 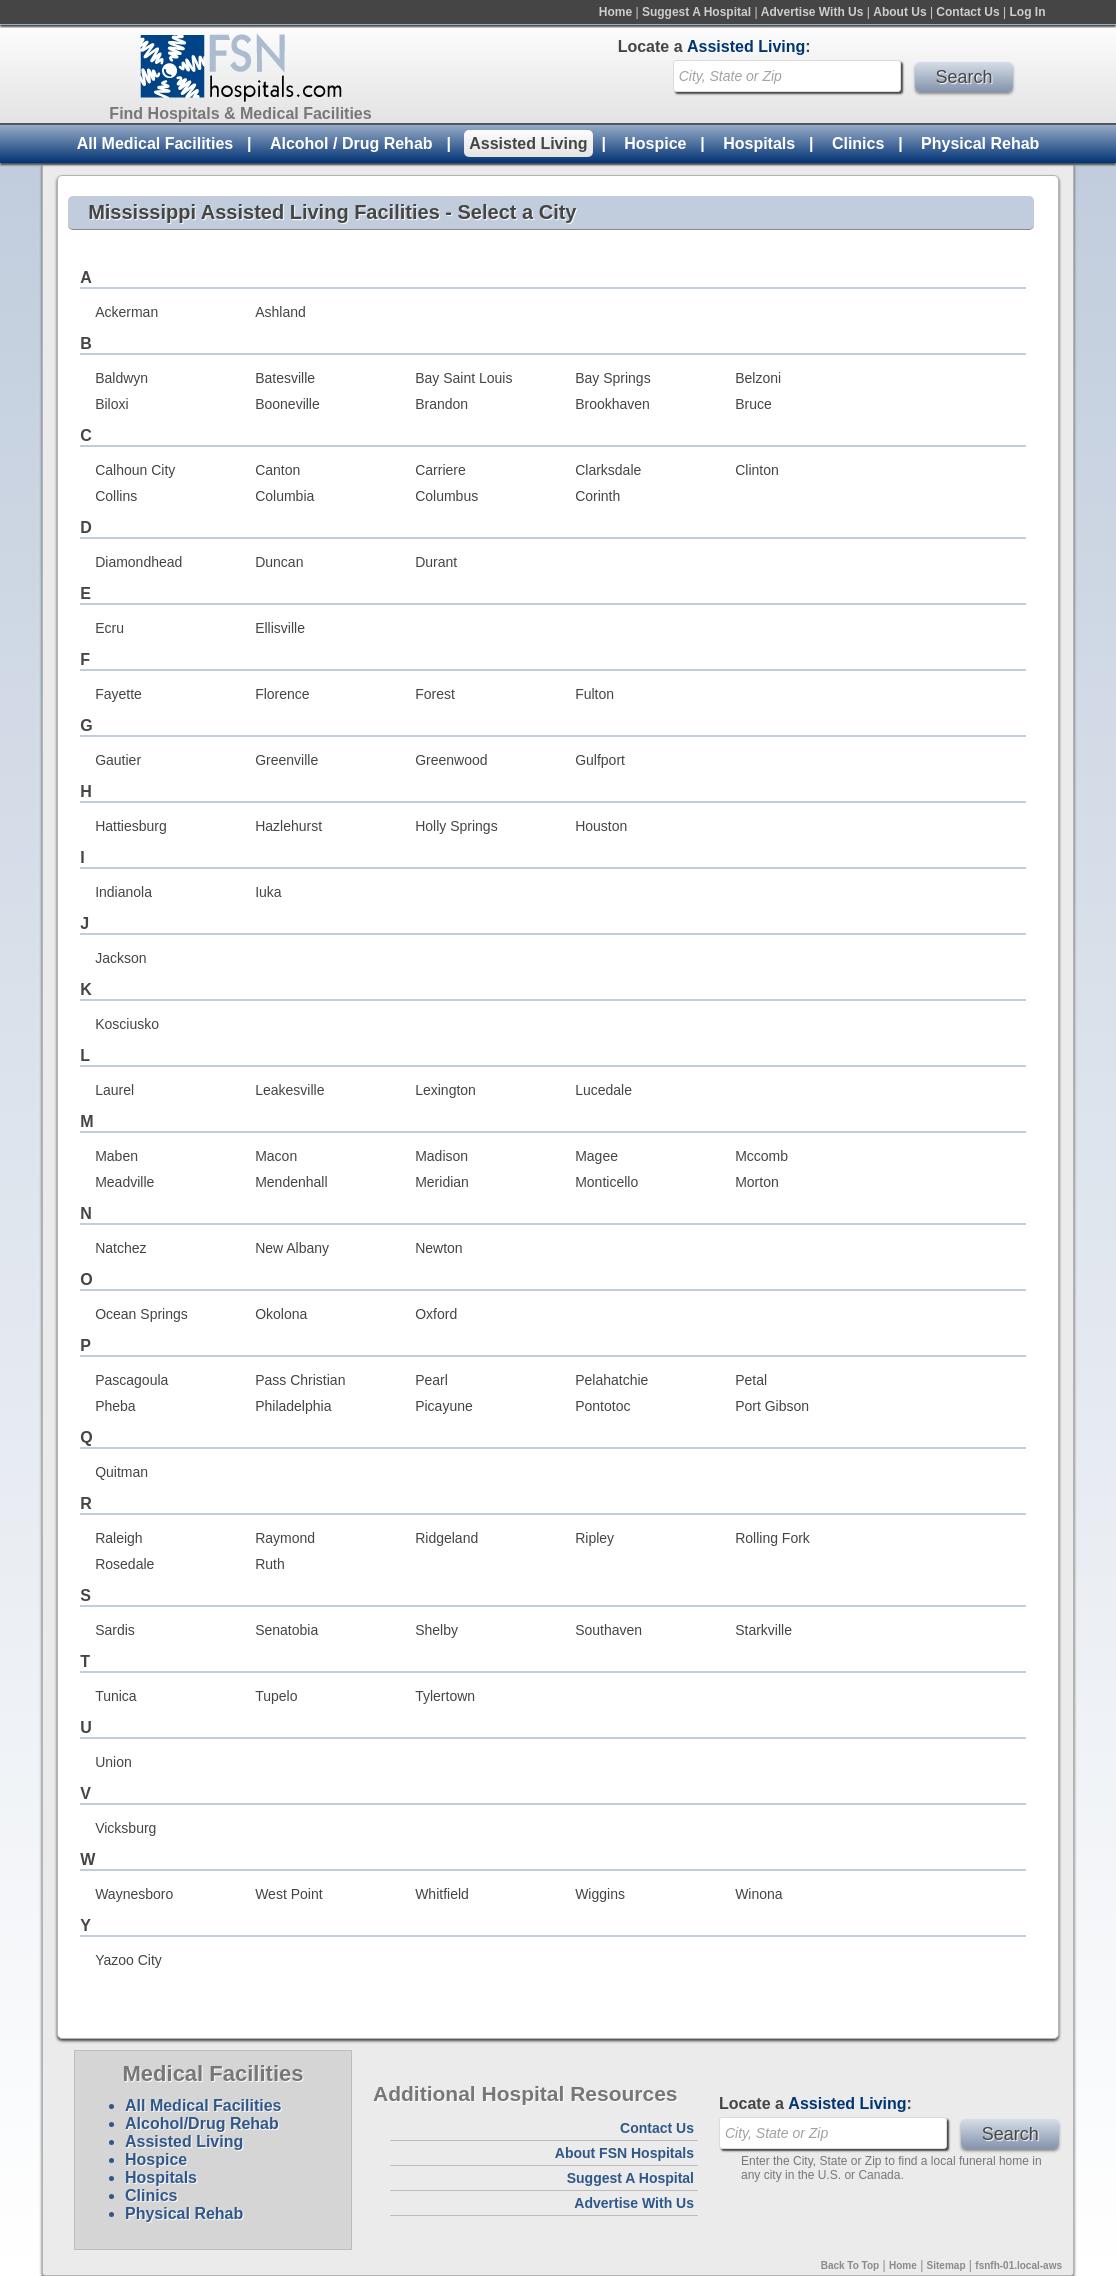 What do you see at coordinates (759, 143) in the screenshot?
I see `Hospitals` at bounding box center [759, 143].